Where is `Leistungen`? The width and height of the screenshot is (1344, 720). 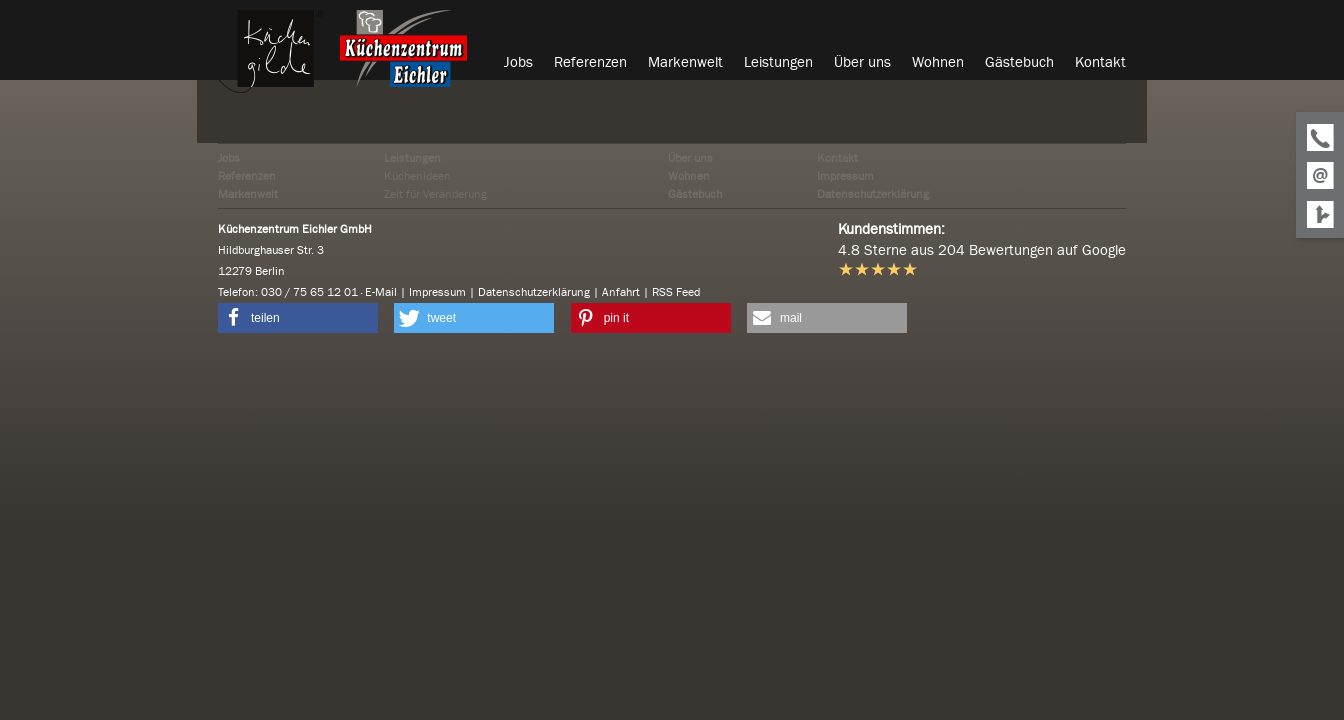
Leistungen is located at coordinates (412, 158).